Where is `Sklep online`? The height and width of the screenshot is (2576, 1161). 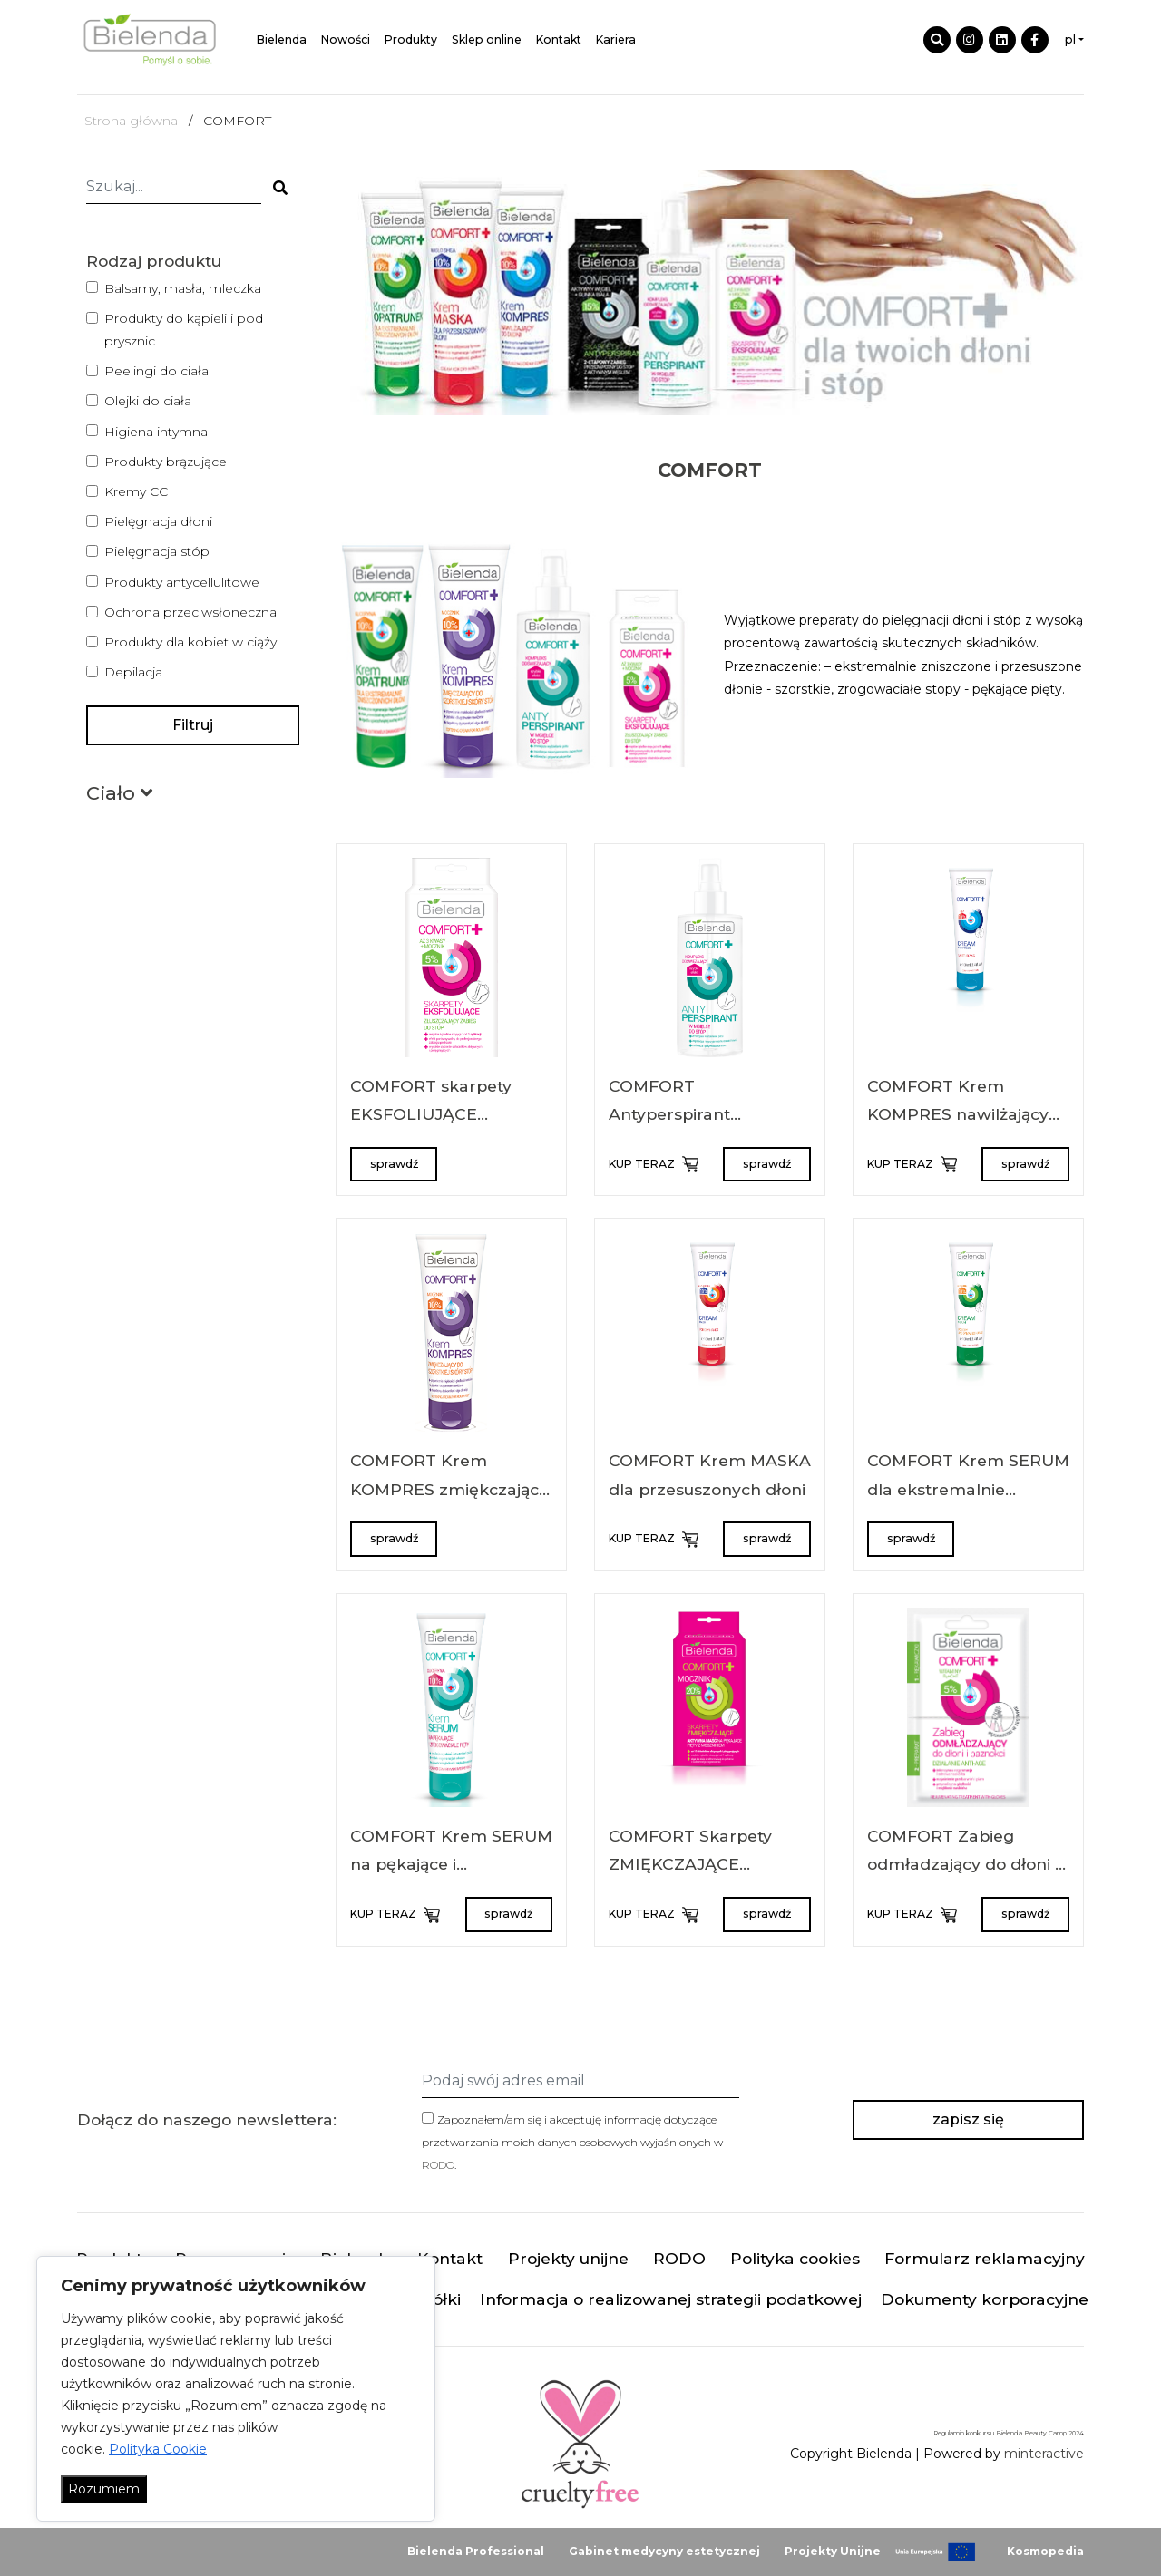 Sklep online is located at coordinates (487, 39).